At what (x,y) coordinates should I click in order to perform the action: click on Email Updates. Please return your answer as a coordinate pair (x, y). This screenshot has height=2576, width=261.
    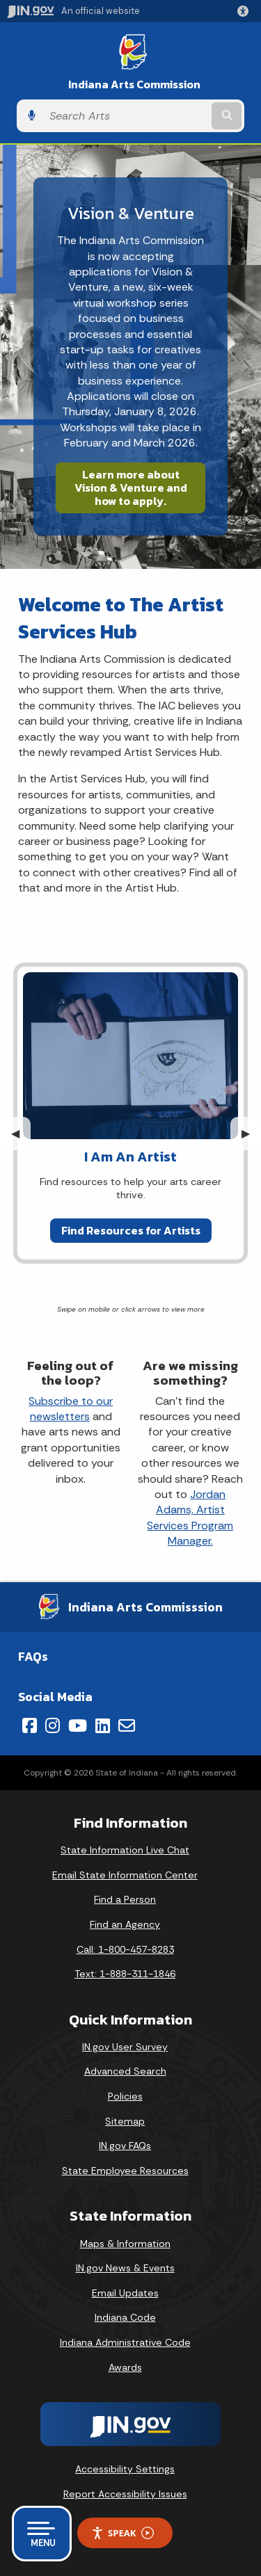
    Looking at the image, I should click on (125, 2293).